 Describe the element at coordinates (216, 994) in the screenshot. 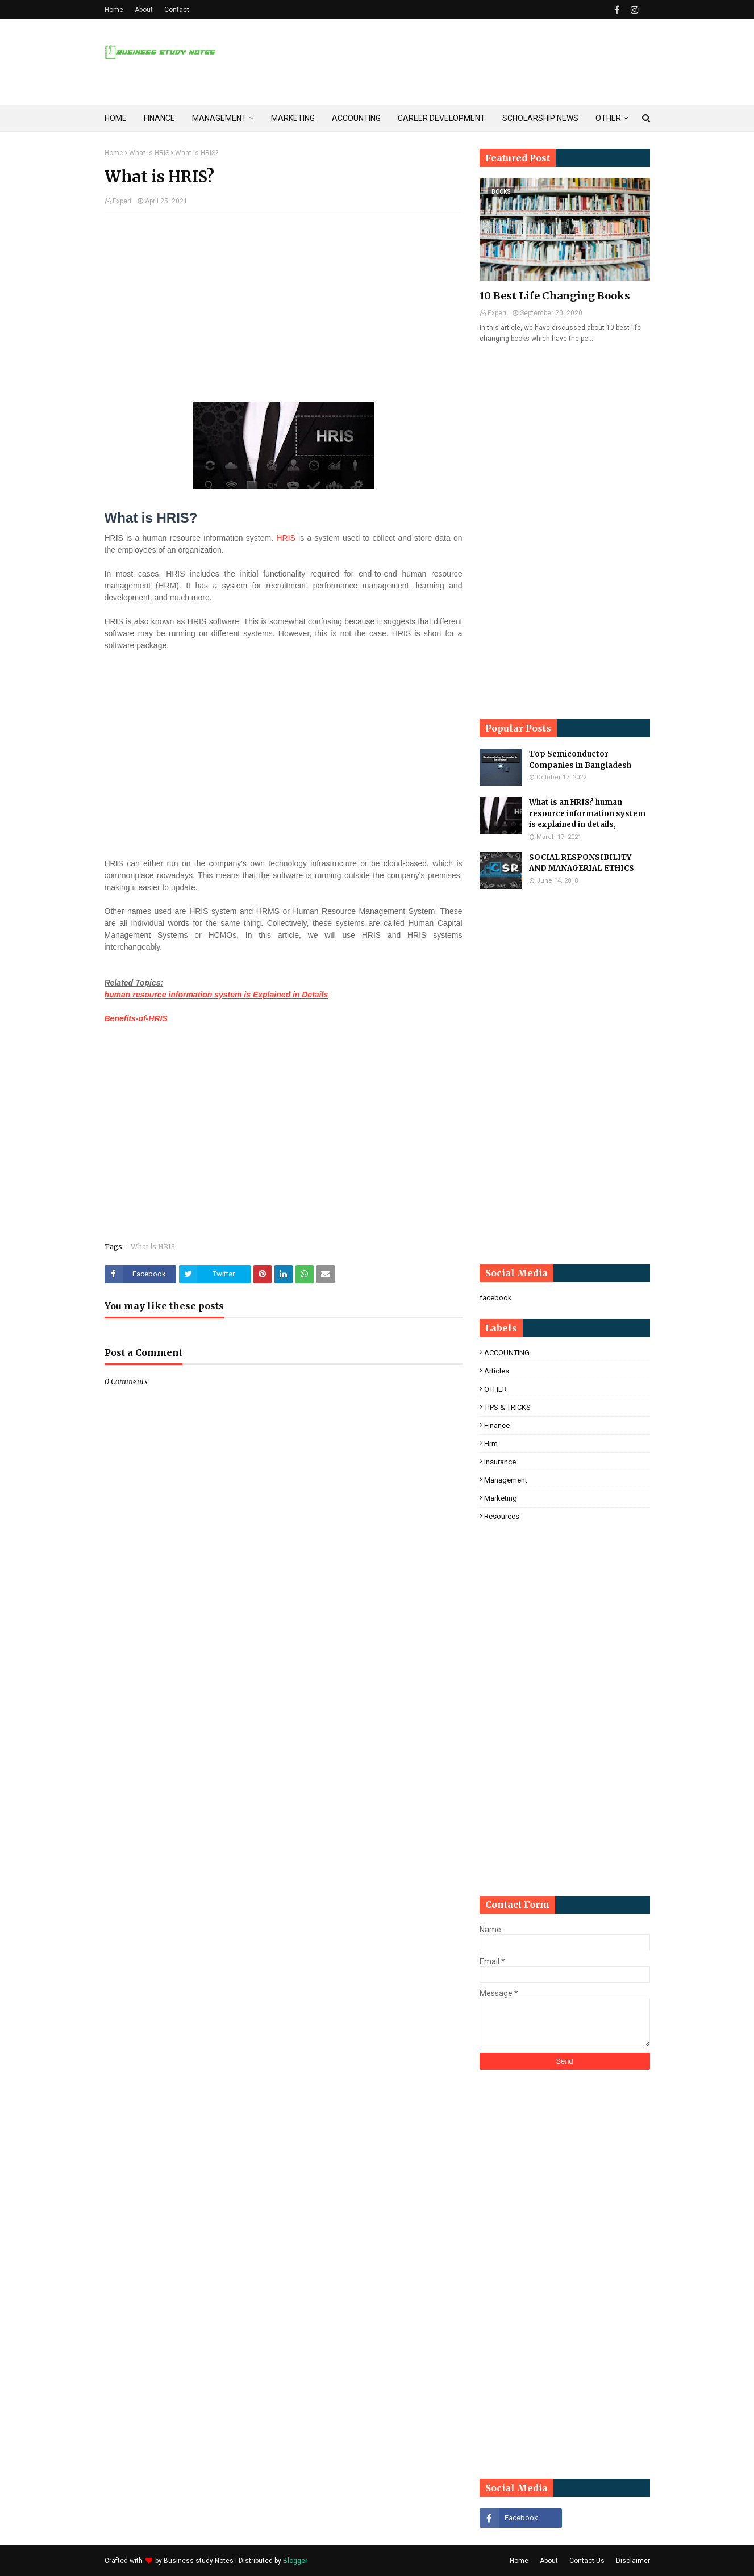

I see `human resource information system is Explained in Details` at that location.